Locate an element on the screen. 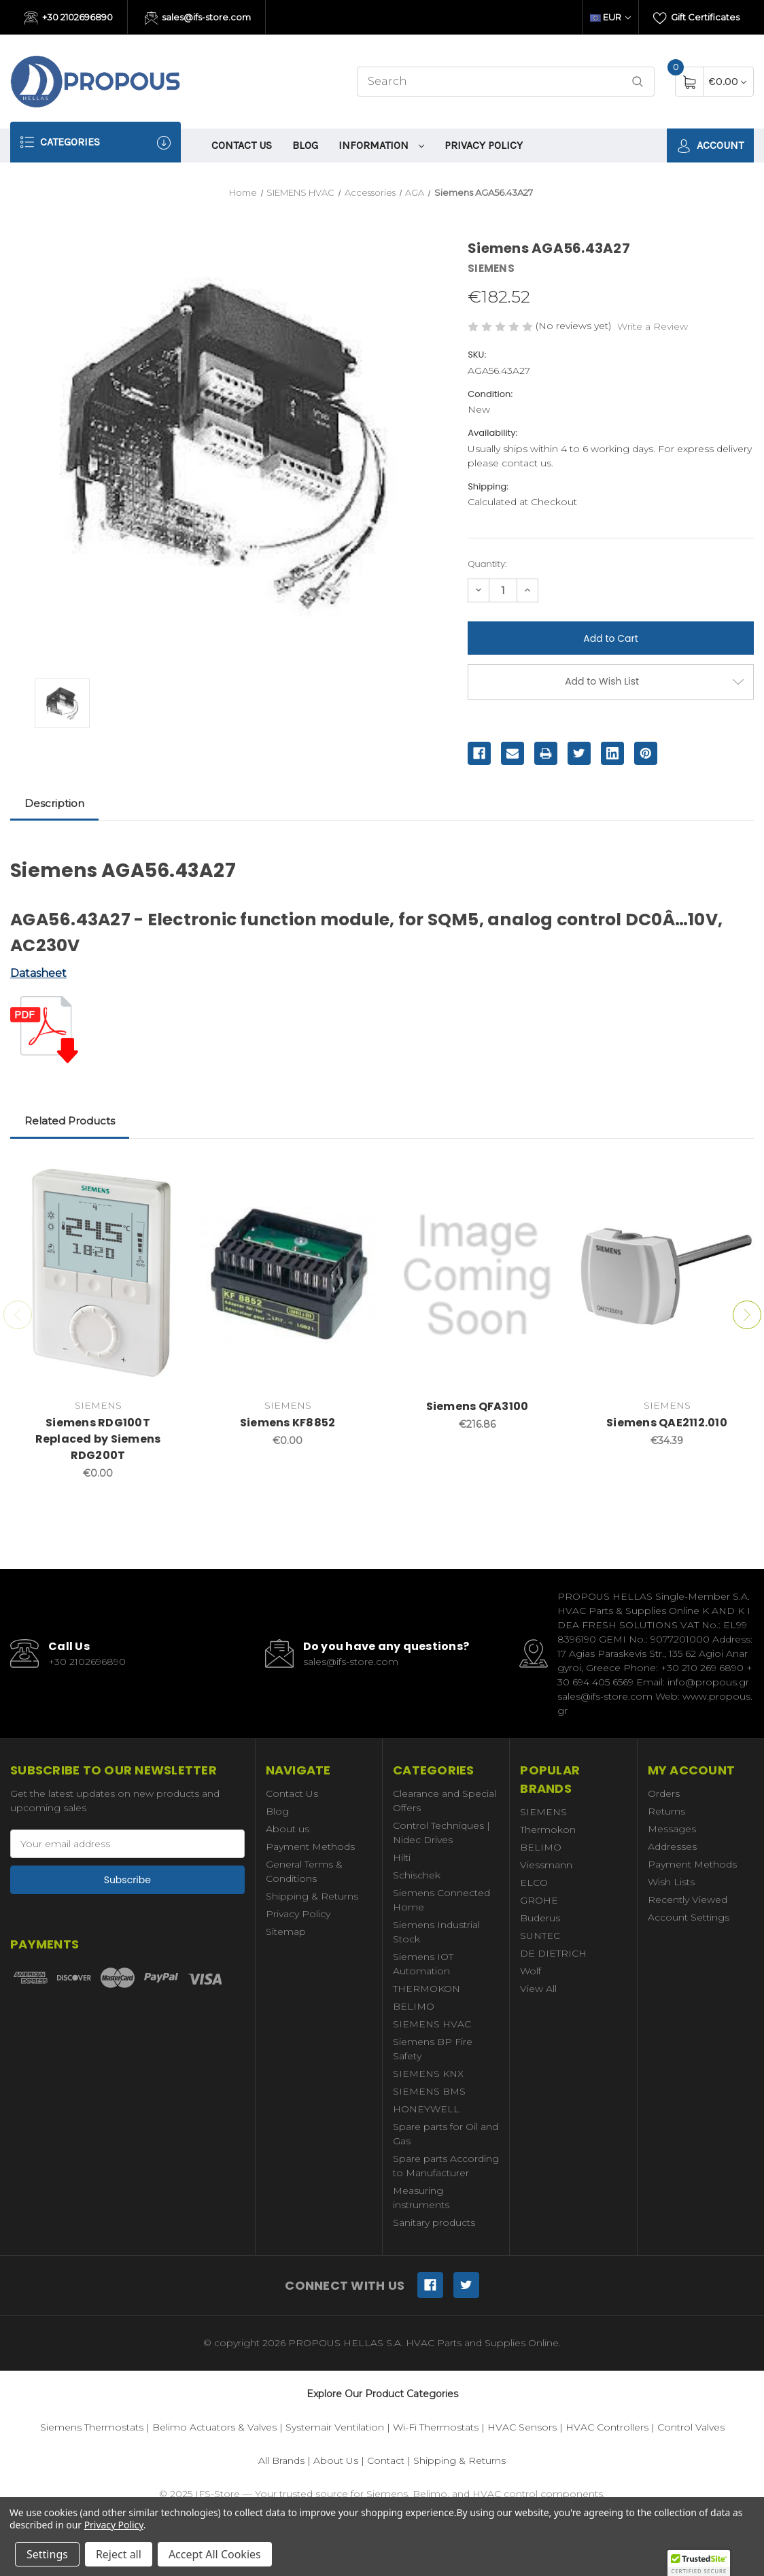  Siemens QFA3100 is located at coordinates (477, 1406).